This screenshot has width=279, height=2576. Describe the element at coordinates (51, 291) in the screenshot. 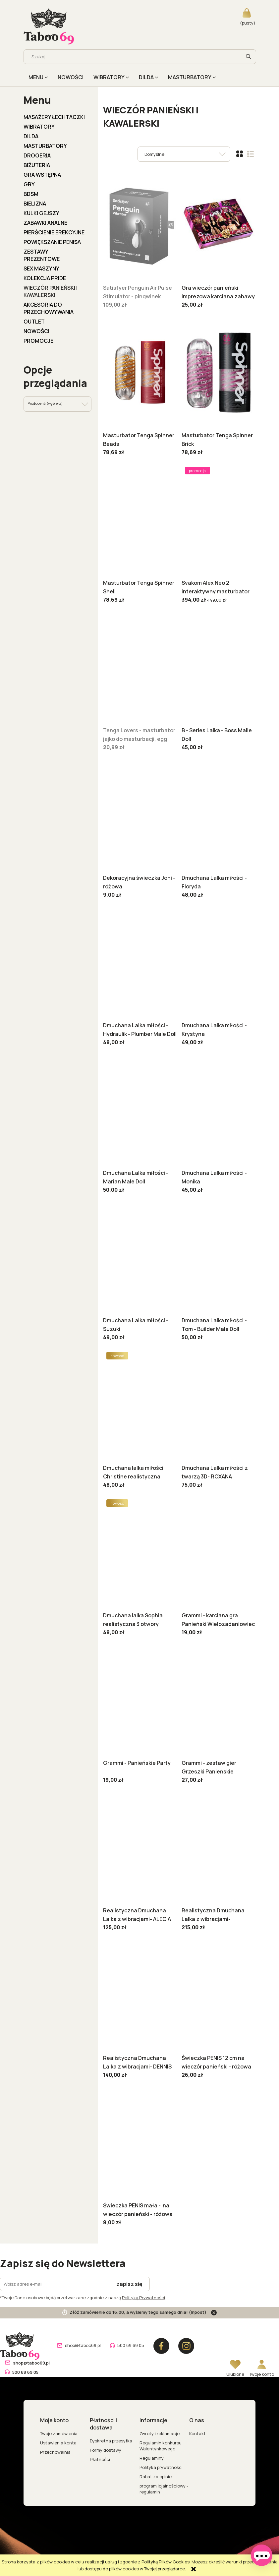

I see `WIECZÓR PANIEŃSKI I KAWALERSKI` at that location.